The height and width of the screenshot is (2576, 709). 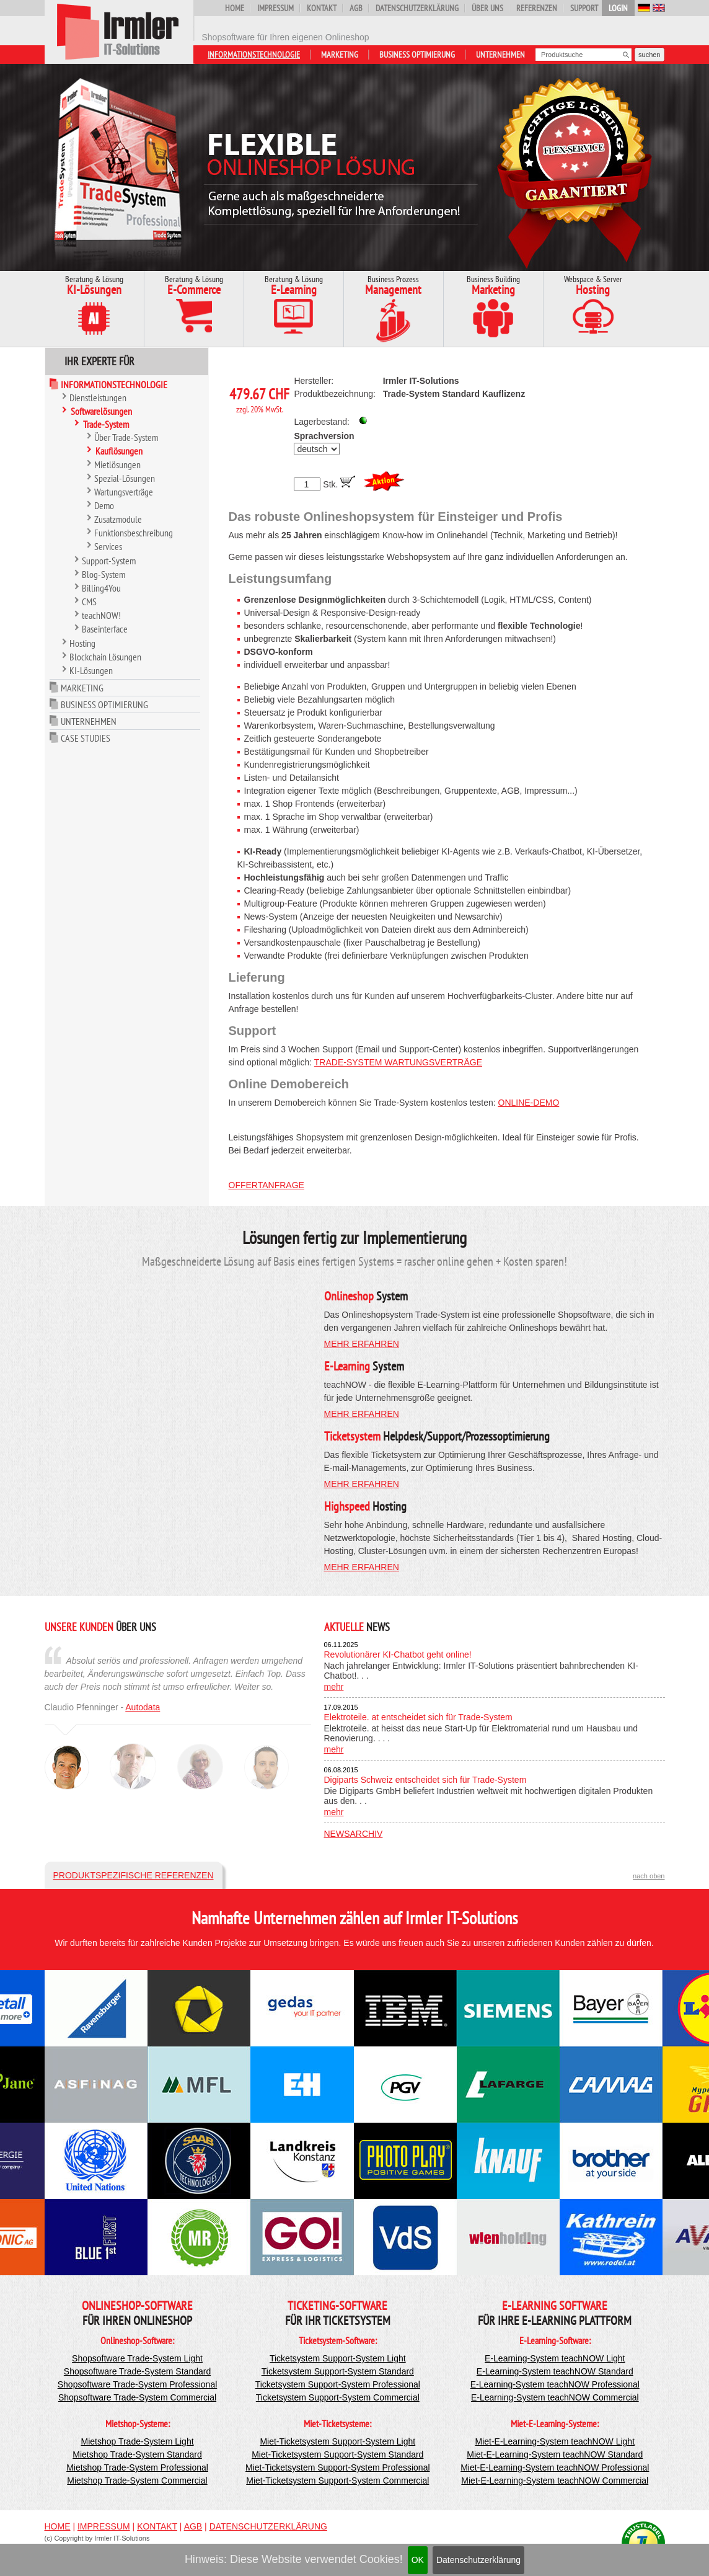 I want to click on Shopsoftware Trade-System Light, so click(x=137, y=2358).